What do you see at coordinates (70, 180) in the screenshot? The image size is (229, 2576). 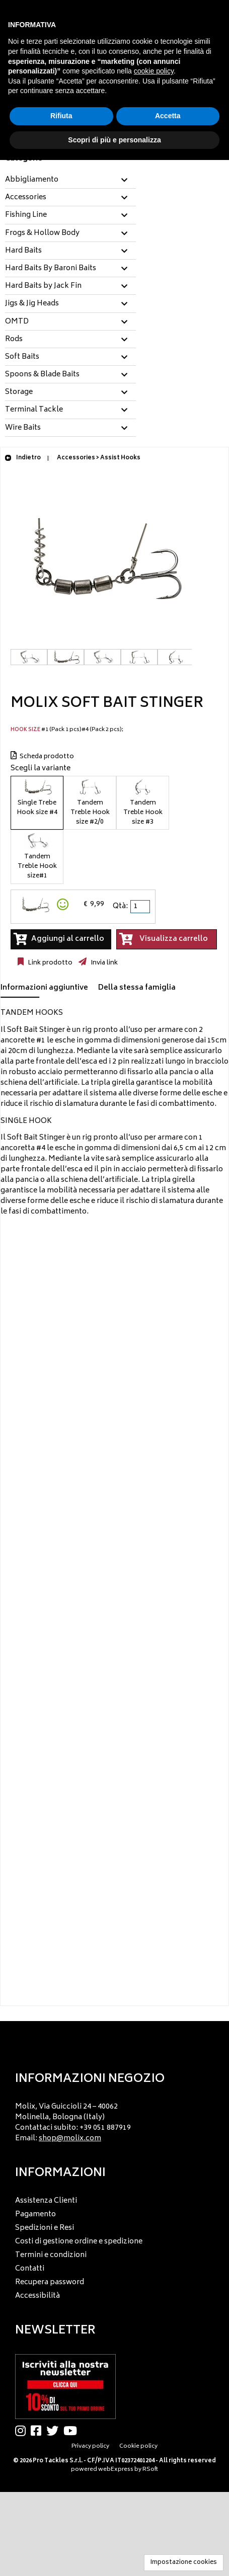 I see `[tab]` at bounding box center [70, 180].